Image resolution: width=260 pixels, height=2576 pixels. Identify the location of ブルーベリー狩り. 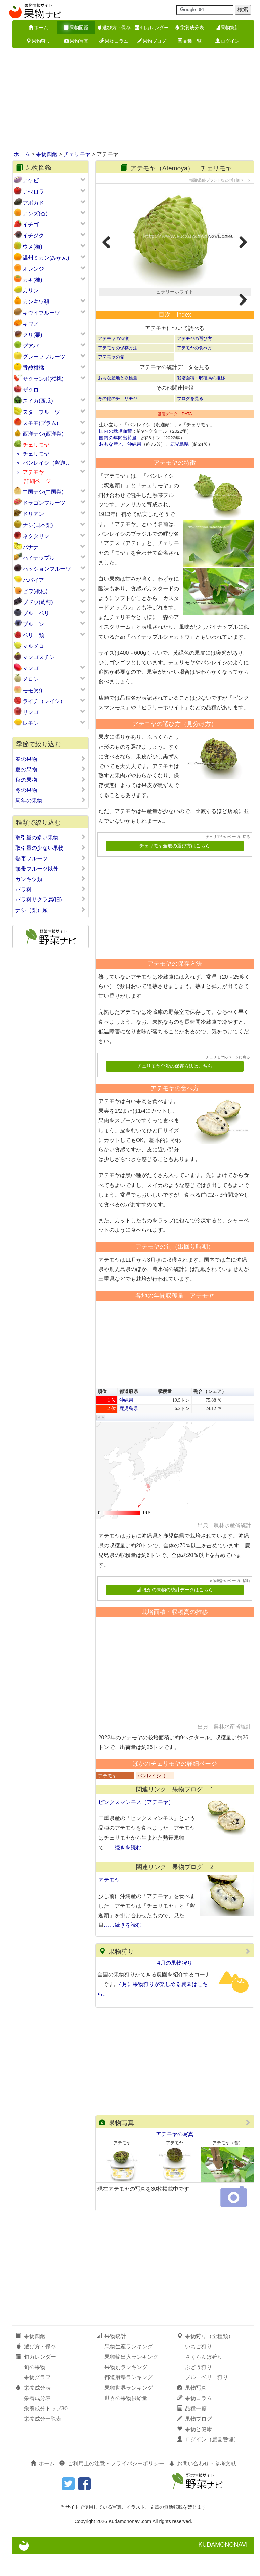
(206, 2400).